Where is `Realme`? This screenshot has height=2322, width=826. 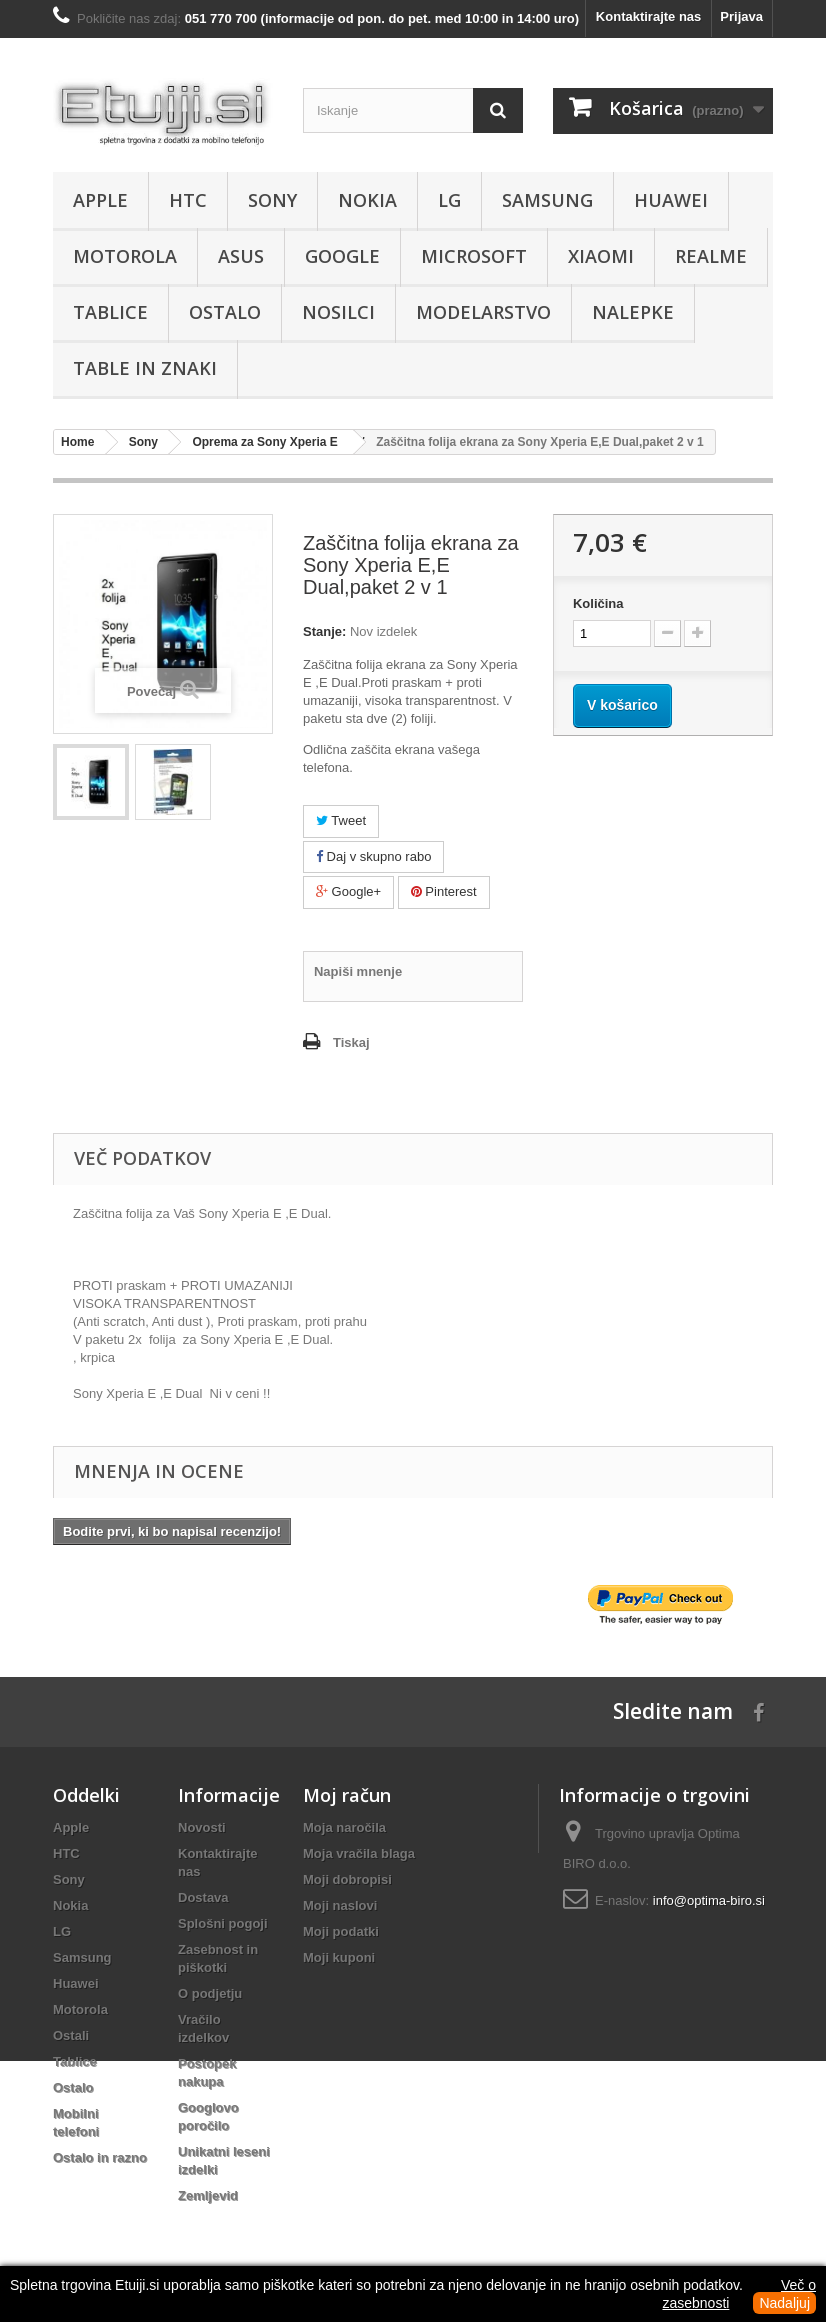
Realme is located at coordinates (711, 256).